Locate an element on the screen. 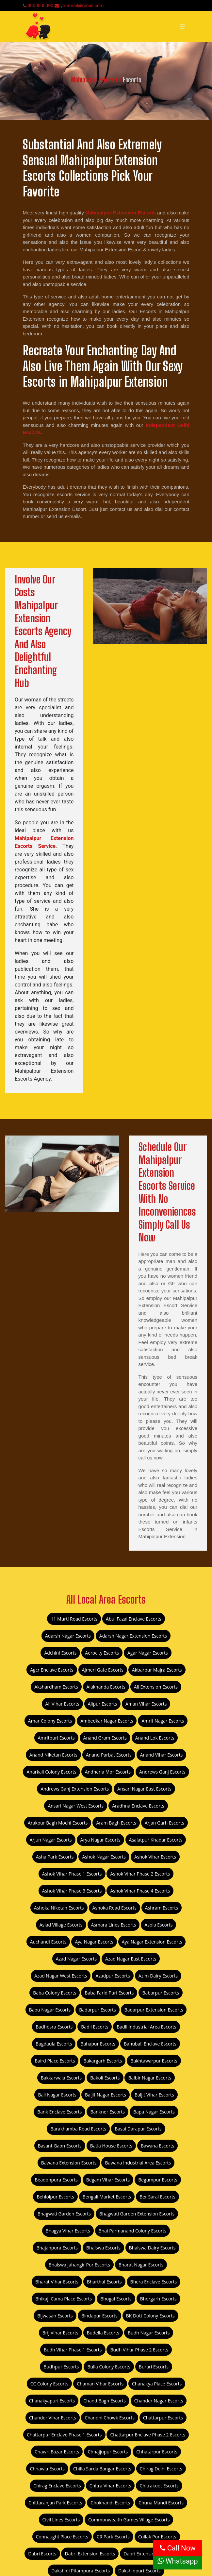  Anand Lok Escorts is located at coordinates (154, 1738).